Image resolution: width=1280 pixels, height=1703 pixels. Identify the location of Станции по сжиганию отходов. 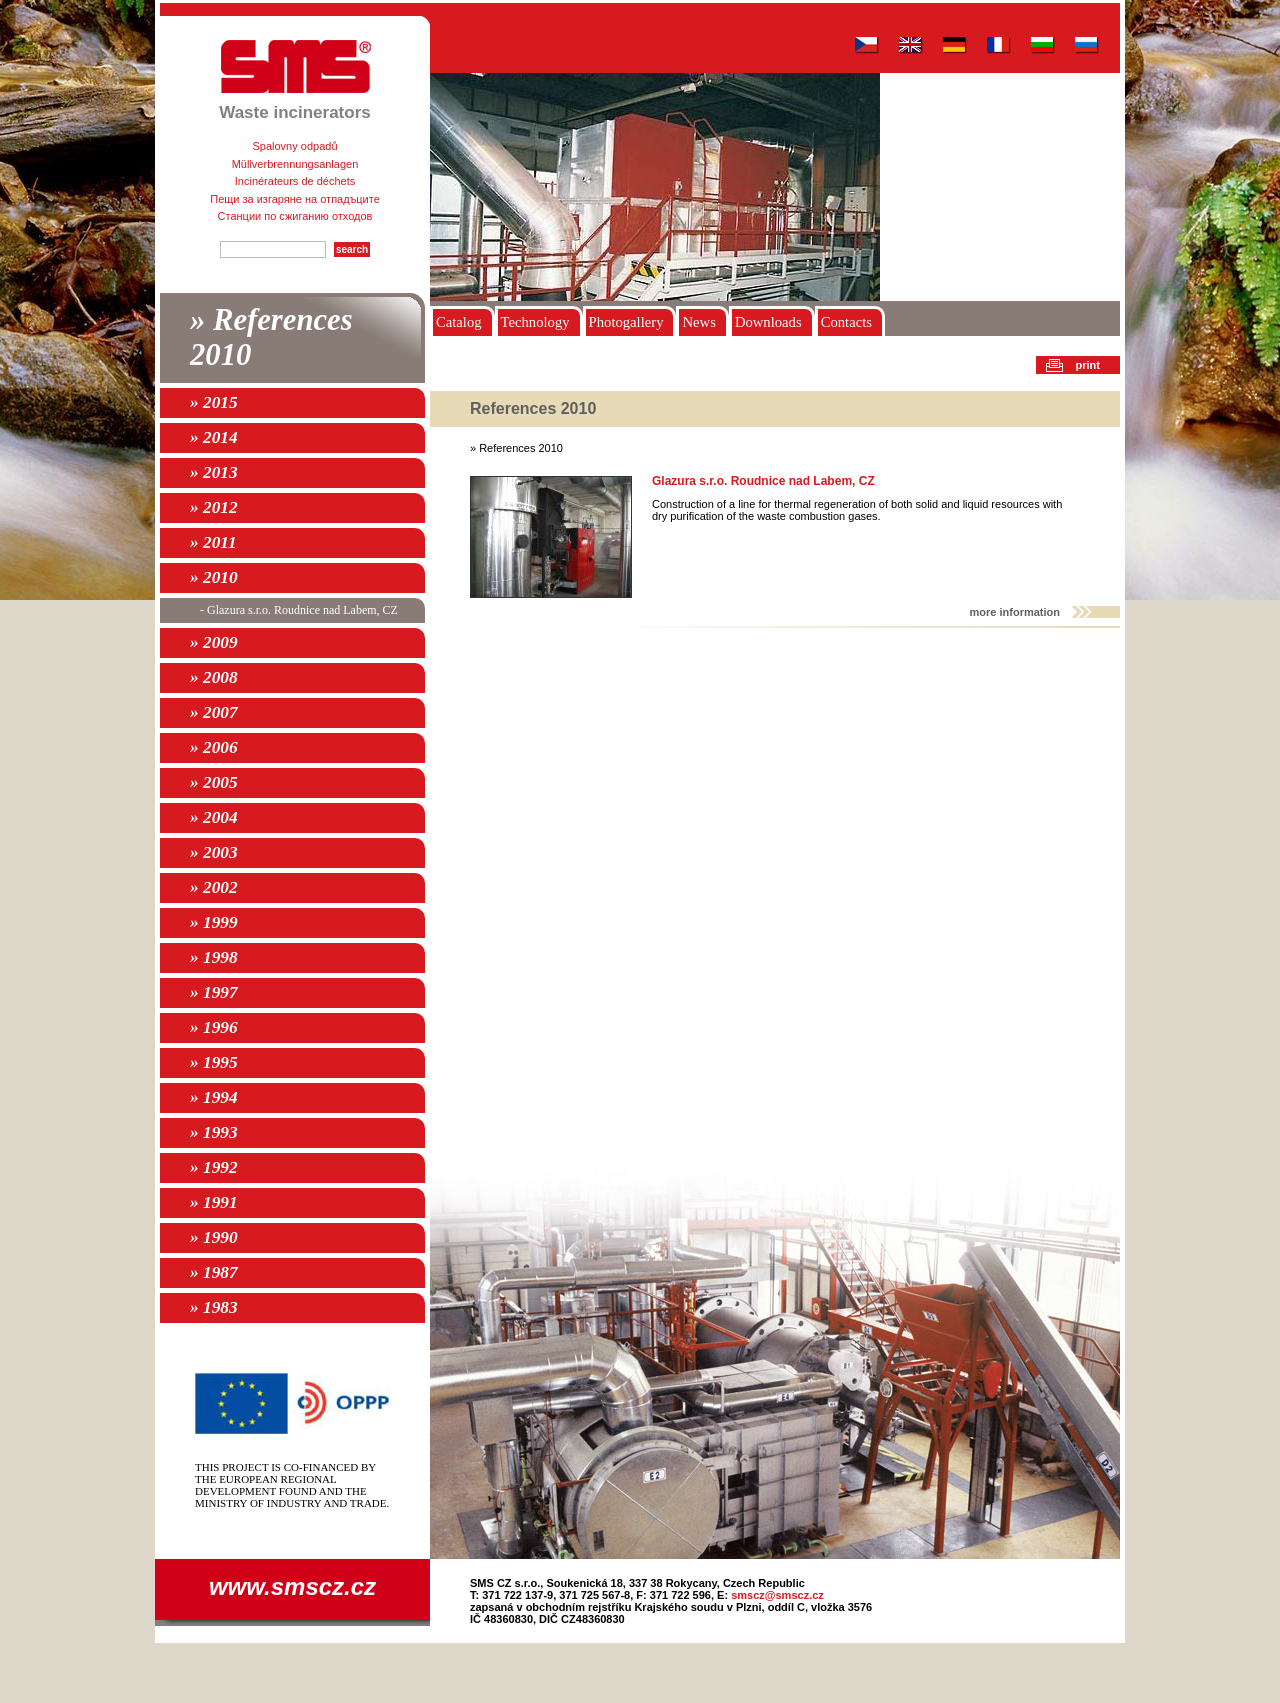
(295, 216).